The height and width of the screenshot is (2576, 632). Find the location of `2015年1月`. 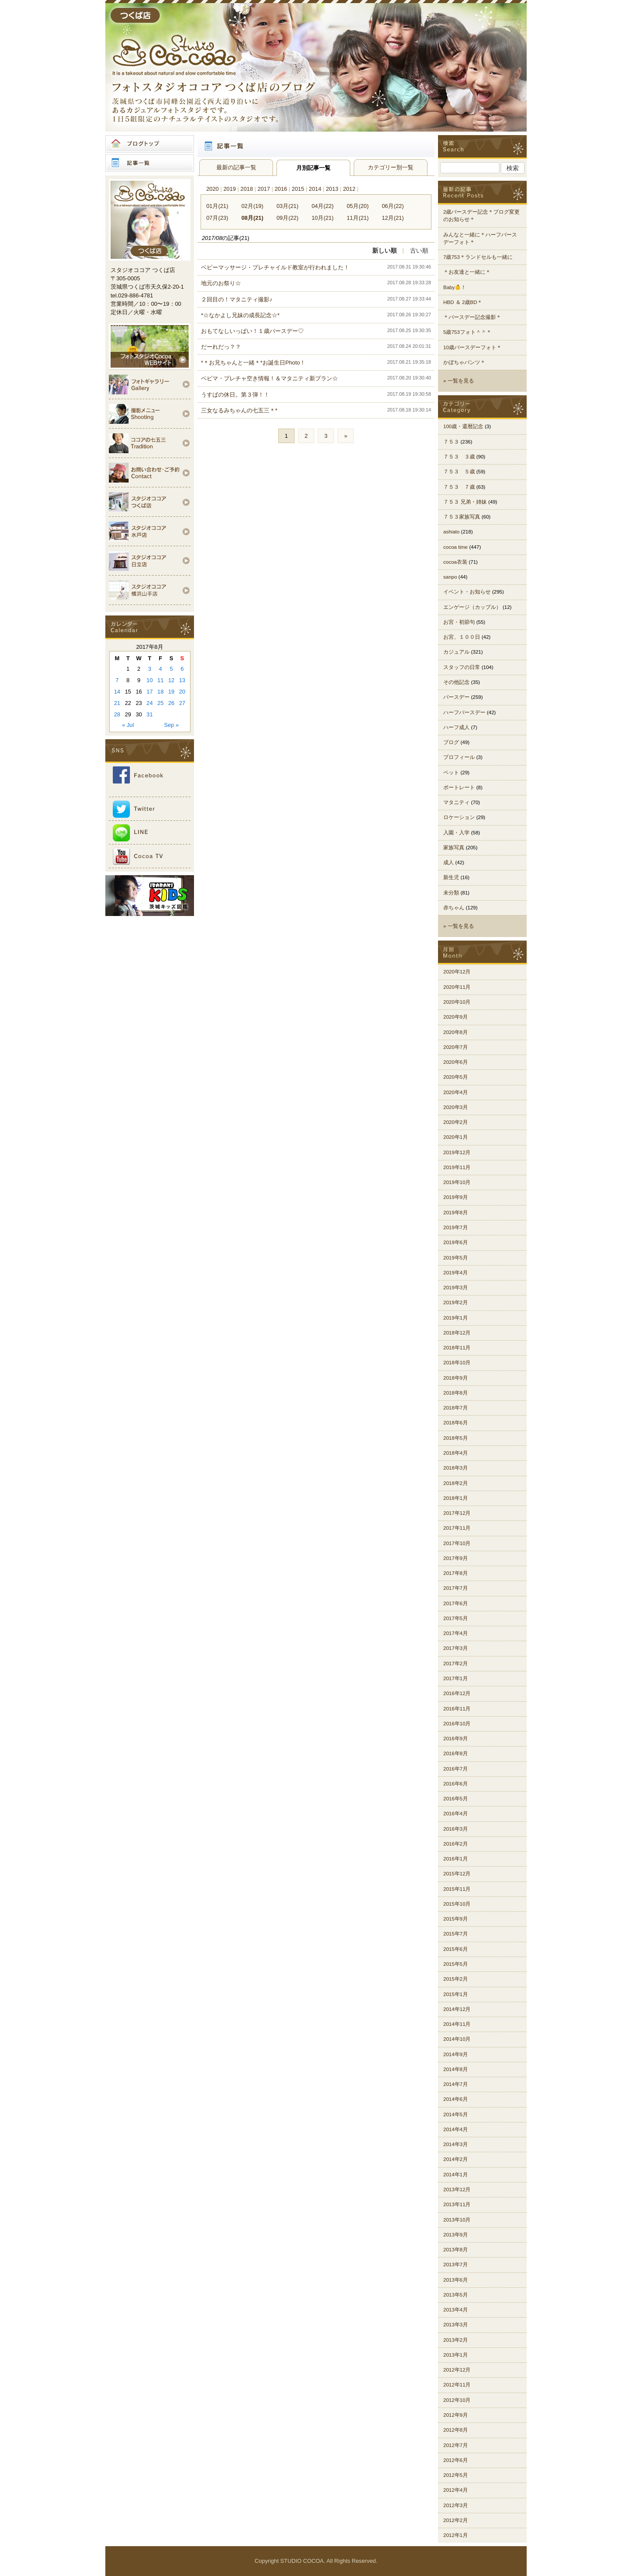

2015年1月 is located at coordinates (455, 1994).